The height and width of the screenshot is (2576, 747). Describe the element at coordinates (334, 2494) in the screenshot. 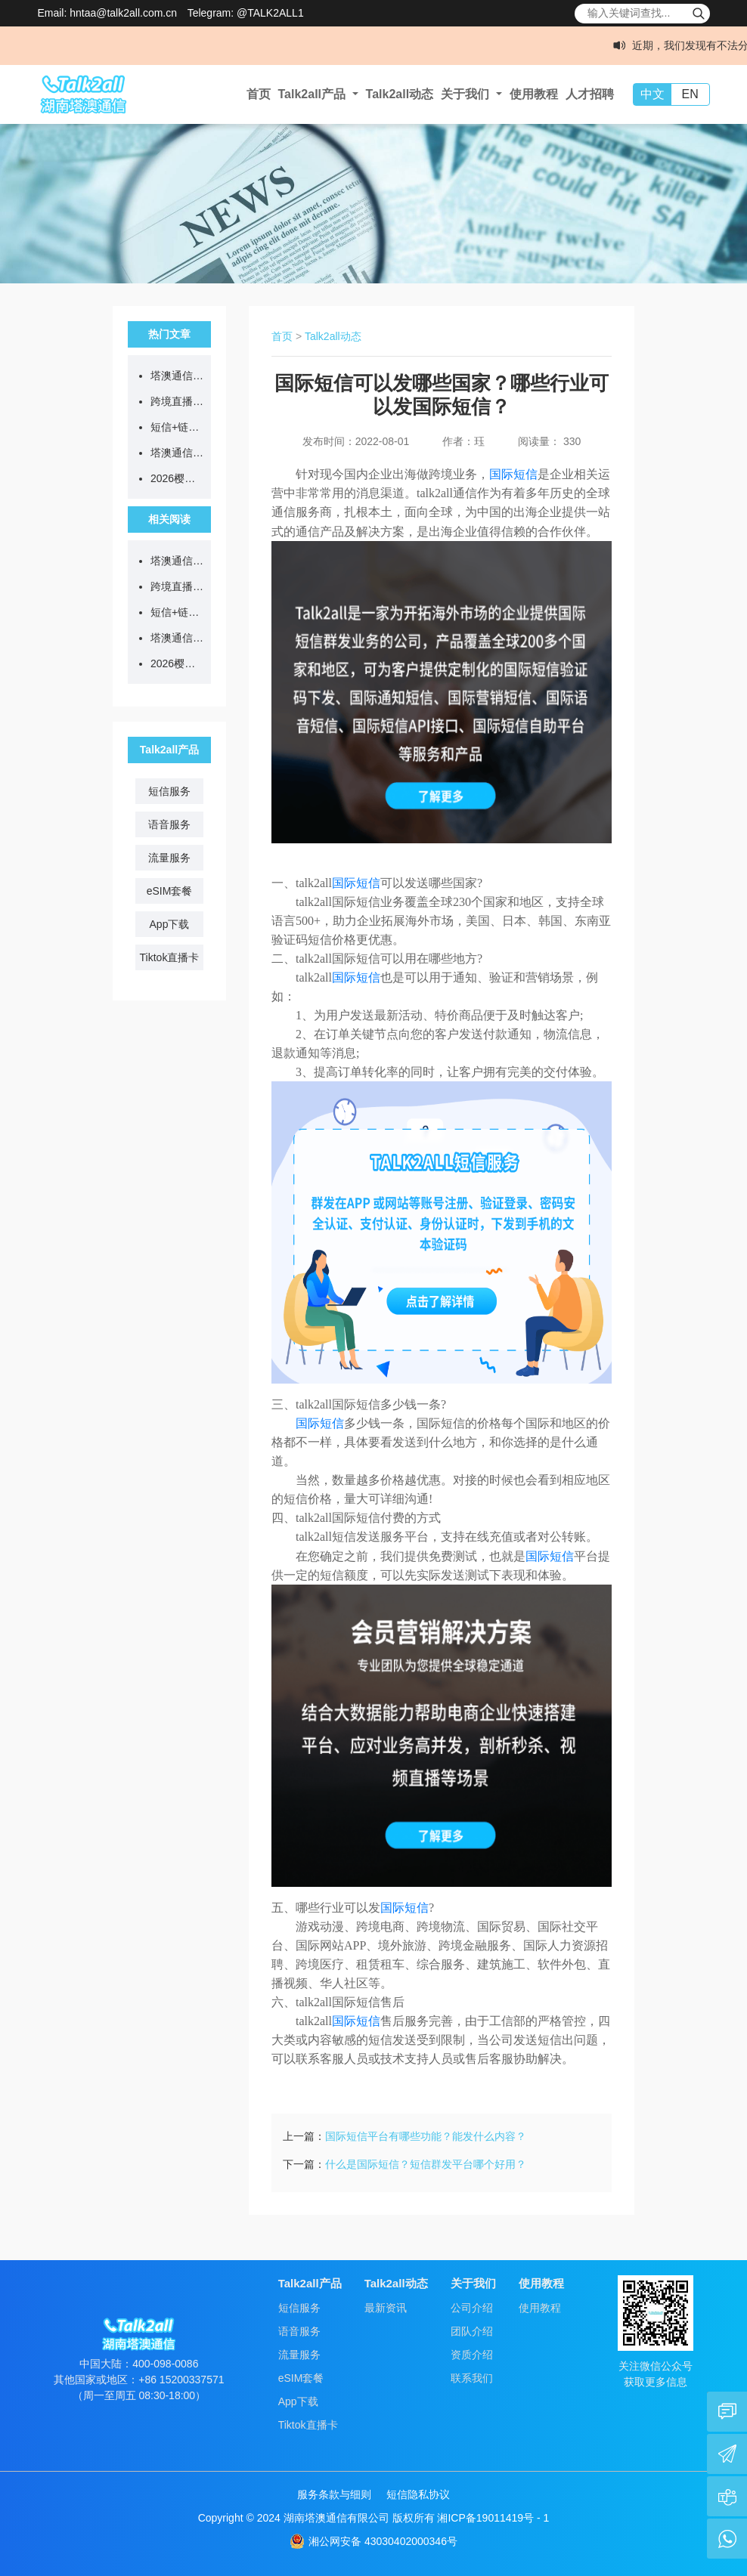

I see `服务条款与细则` at that location.